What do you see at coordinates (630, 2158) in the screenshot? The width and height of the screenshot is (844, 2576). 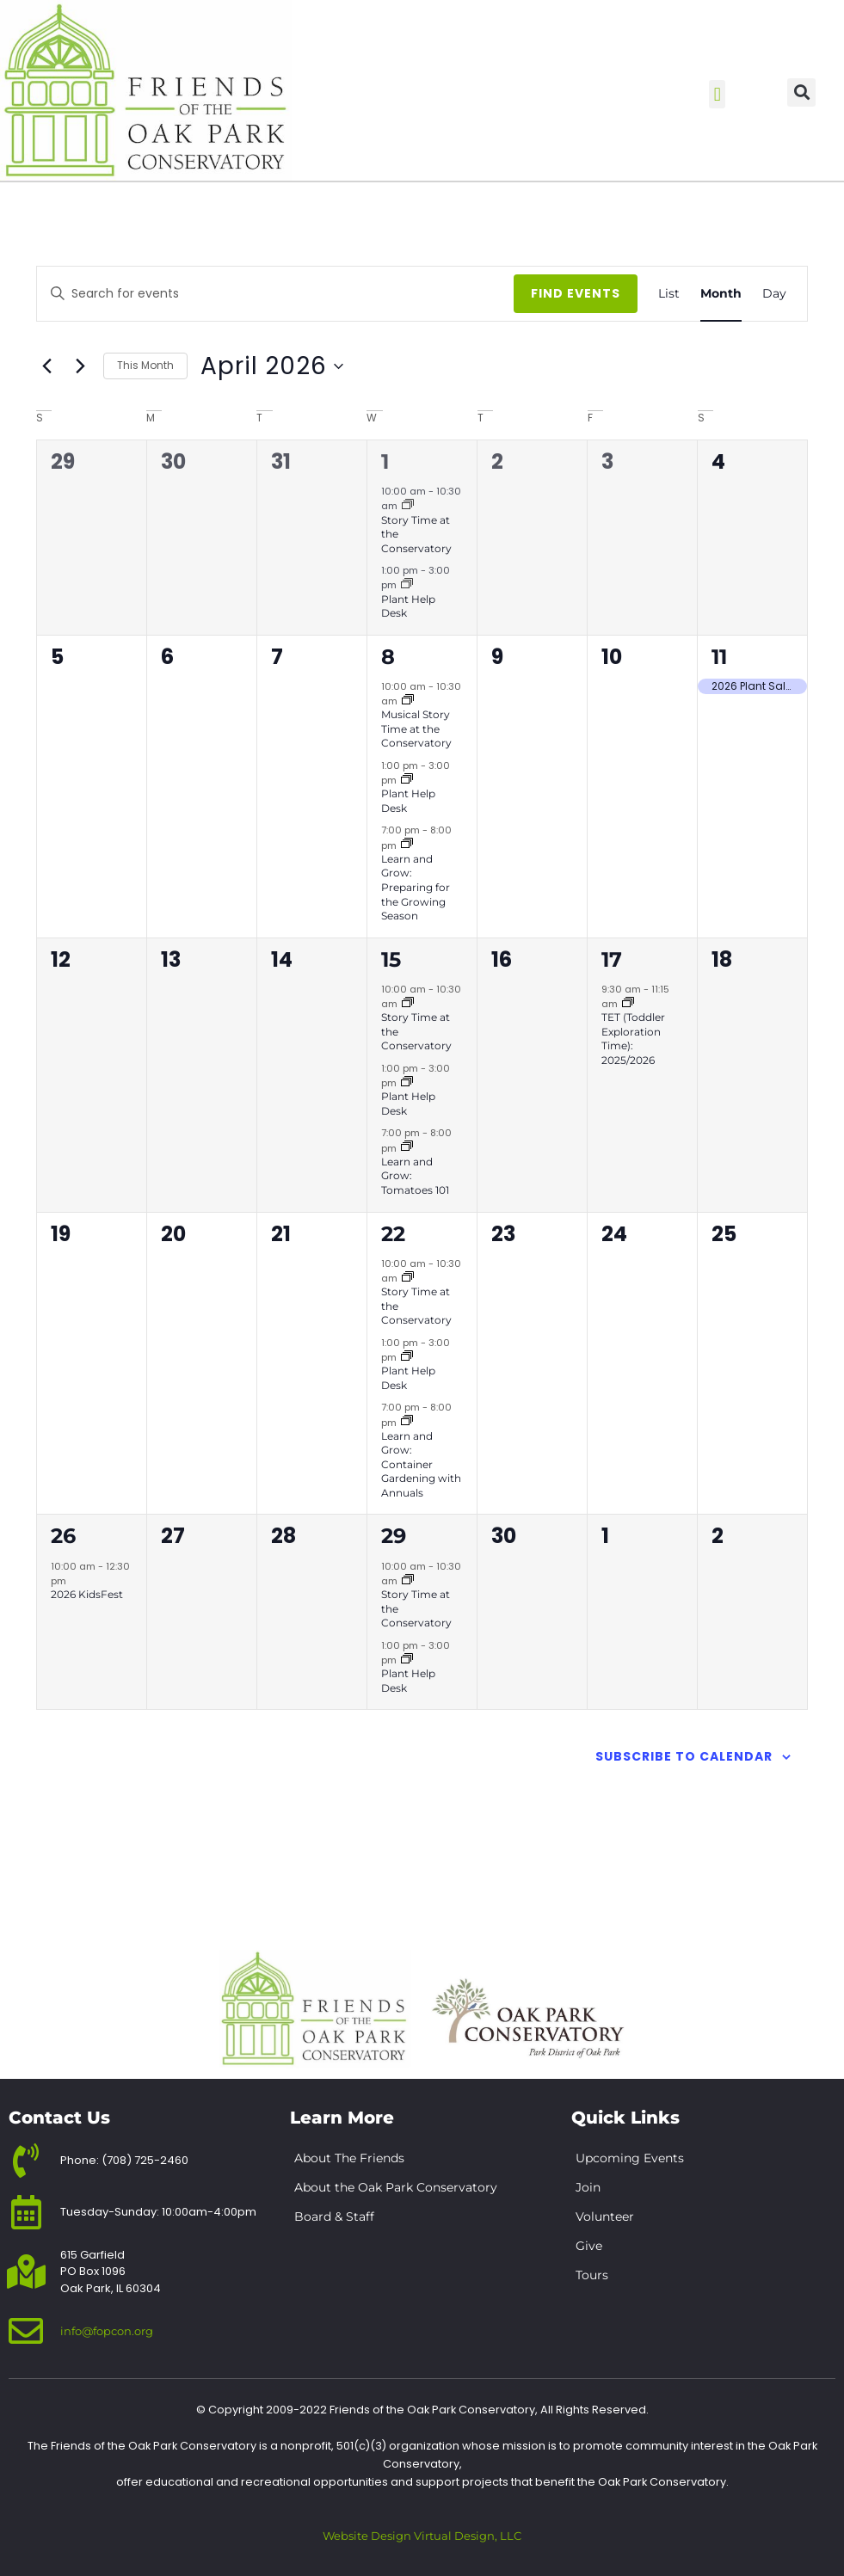 I see `Upcoming Events` at bounding box center [630, 2158].